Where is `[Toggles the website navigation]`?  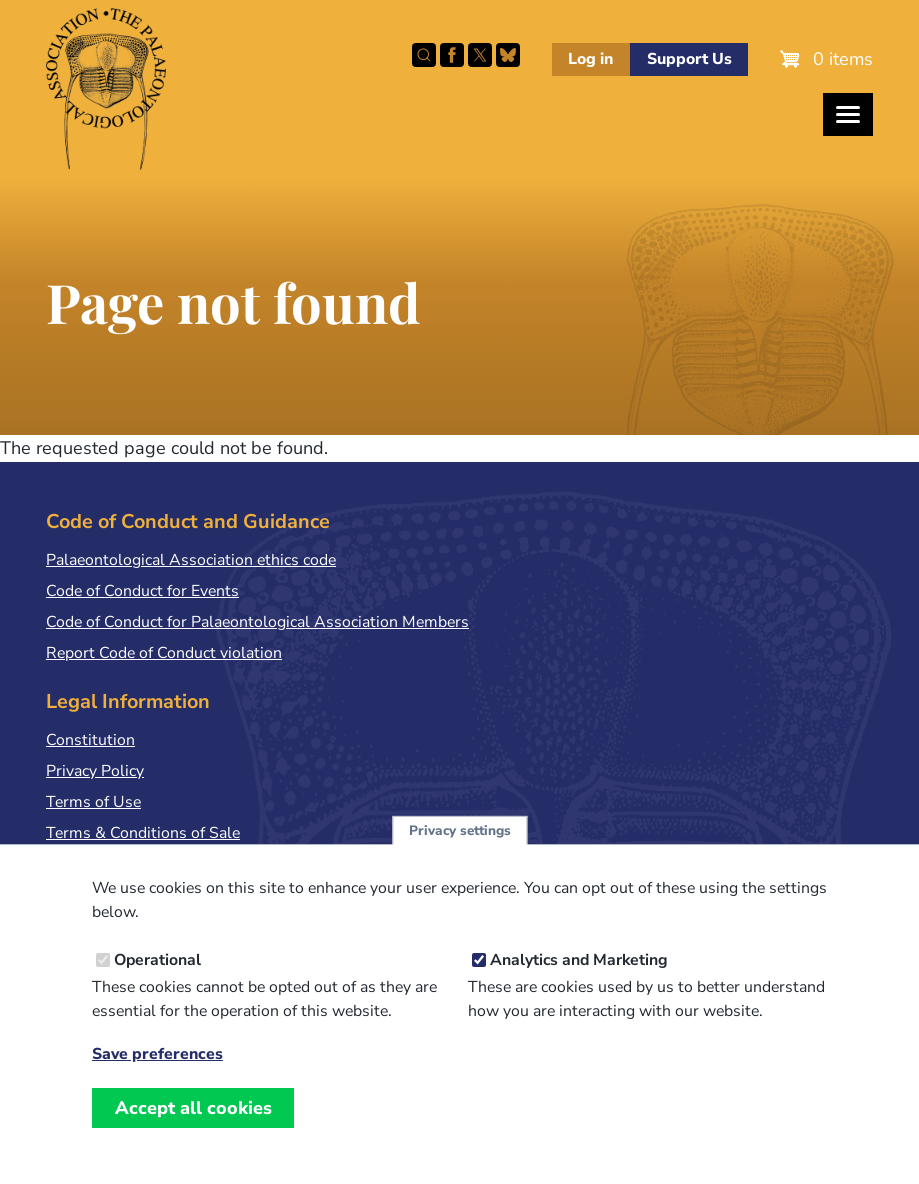 [Toggles the website navigation] is located at coordinates (848, 114).